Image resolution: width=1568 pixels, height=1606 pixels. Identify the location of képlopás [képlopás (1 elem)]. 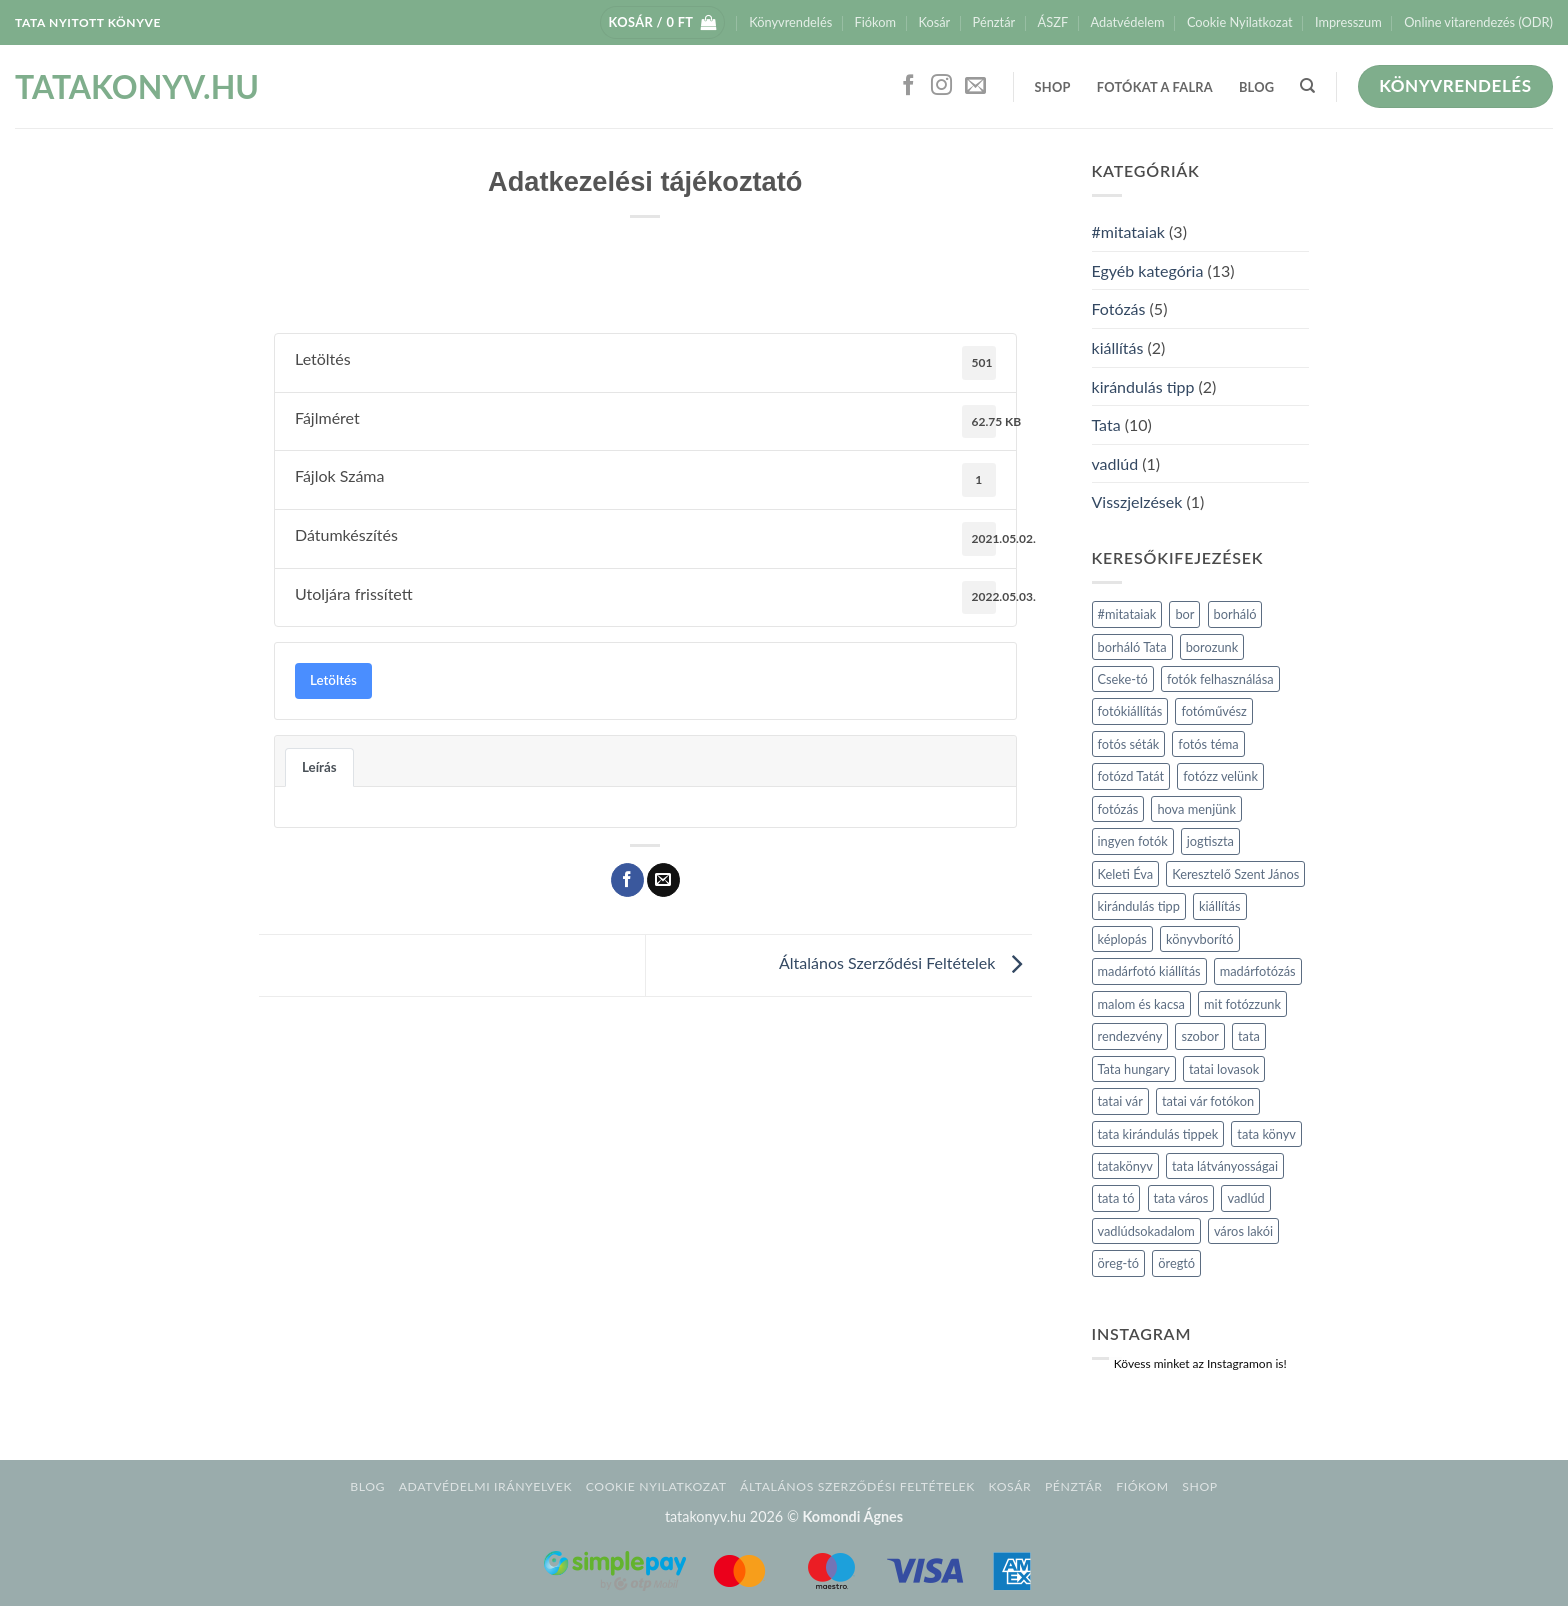
(1122, 939).